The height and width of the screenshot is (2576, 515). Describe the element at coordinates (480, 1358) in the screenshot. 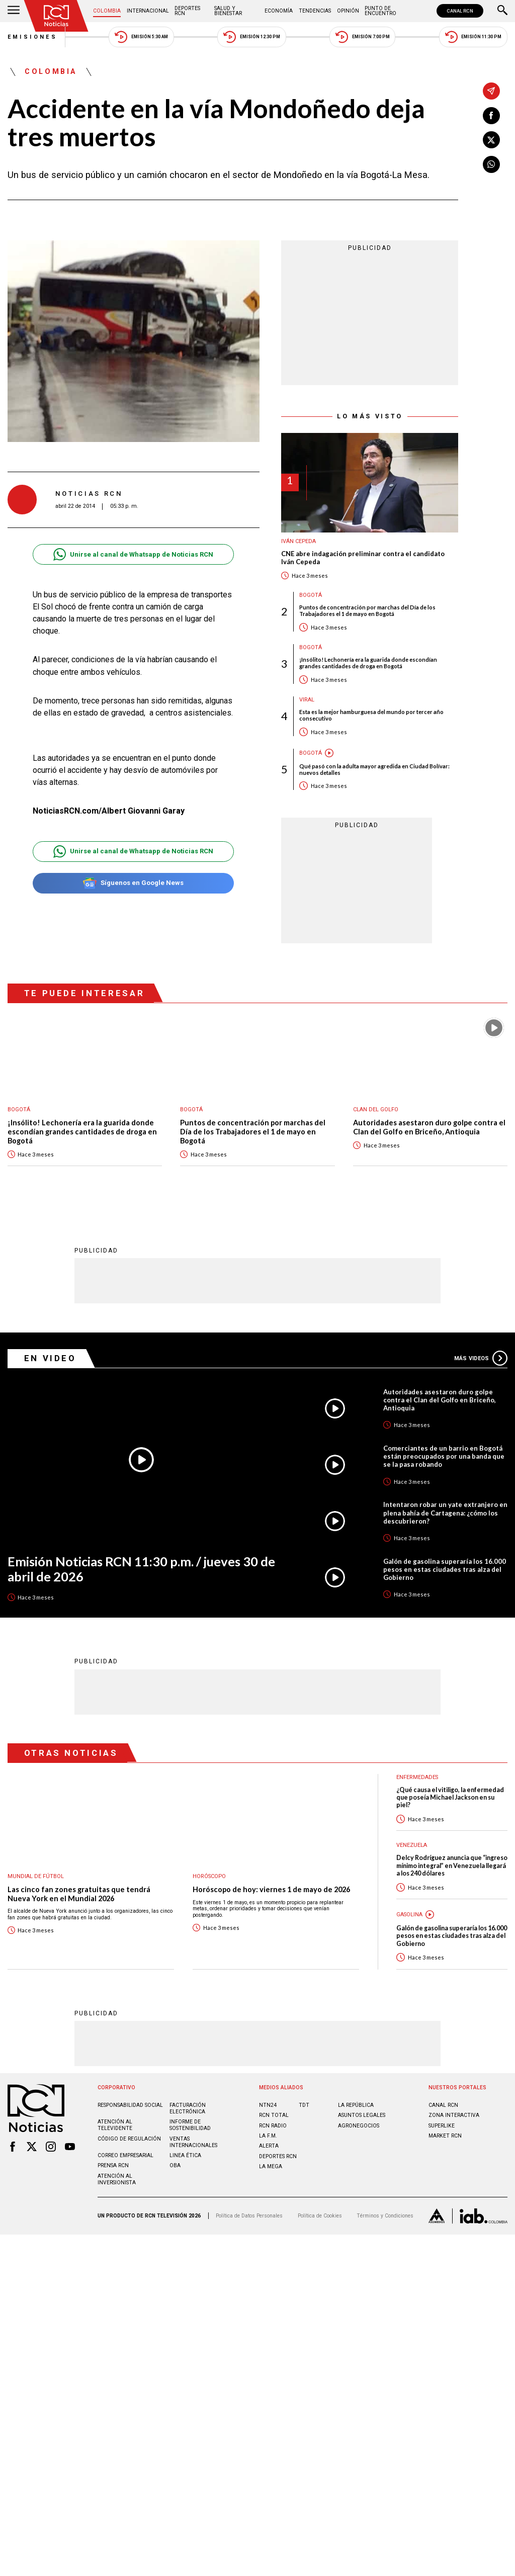

I see `Más` at that location.